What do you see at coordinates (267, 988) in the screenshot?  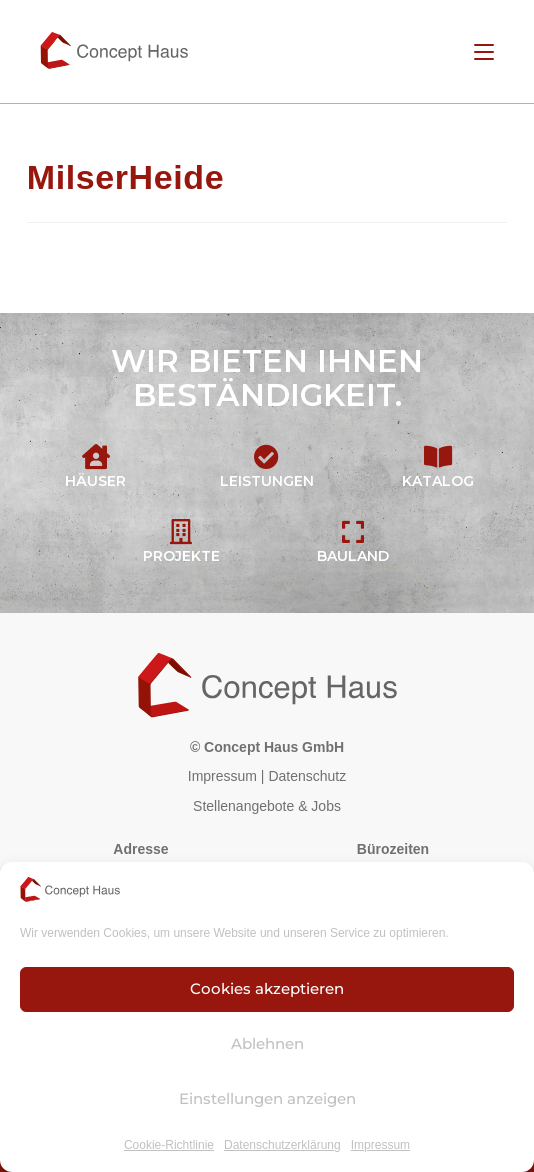 I see `Cookies akzeptieren` at bounding box center [267, 988].